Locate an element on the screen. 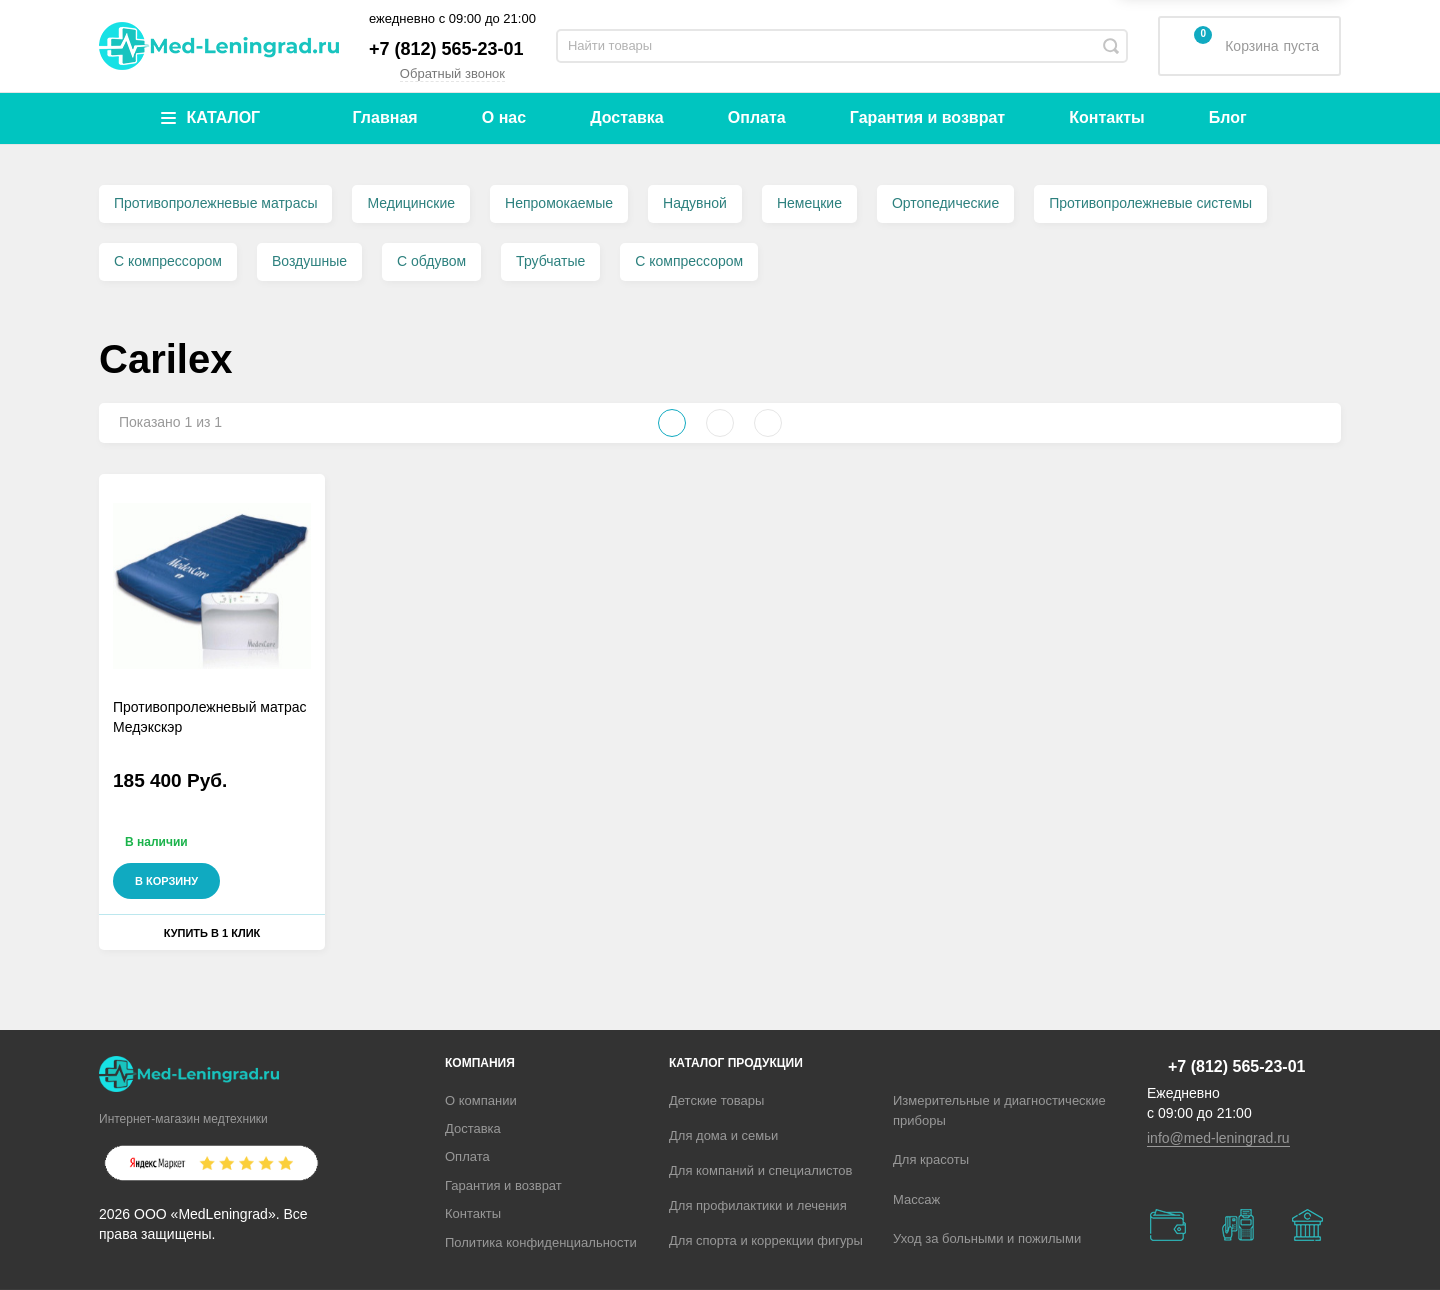 Image resolution: width=1440 pixels, height=1290 pixels. Трубчатые is located at coordinates (550, 261).